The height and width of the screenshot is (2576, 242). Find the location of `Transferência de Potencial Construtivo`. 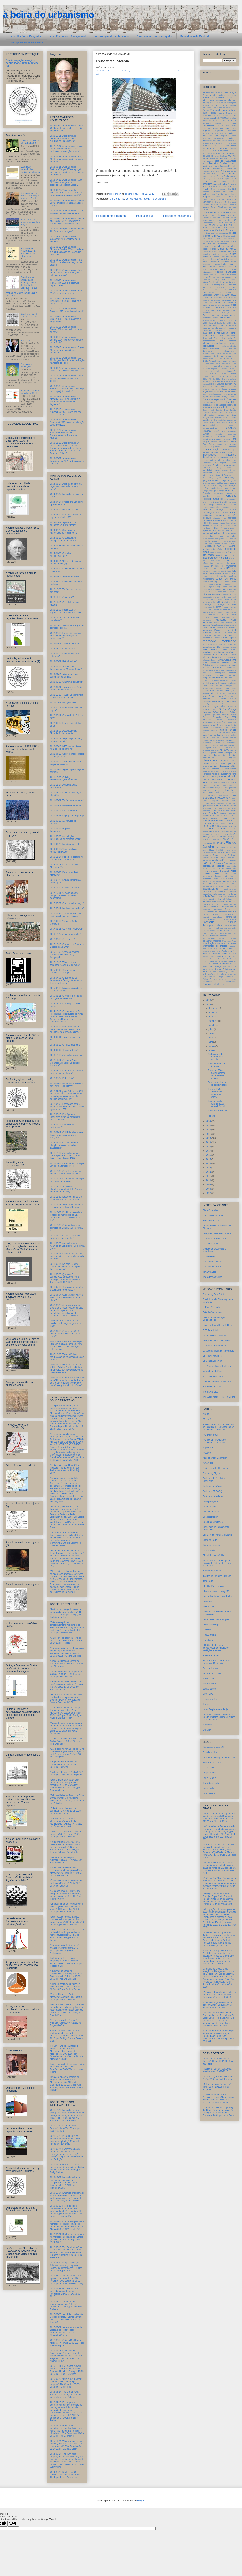

Transferência de Potencial Construtivo is located at coordinates (219, 912).